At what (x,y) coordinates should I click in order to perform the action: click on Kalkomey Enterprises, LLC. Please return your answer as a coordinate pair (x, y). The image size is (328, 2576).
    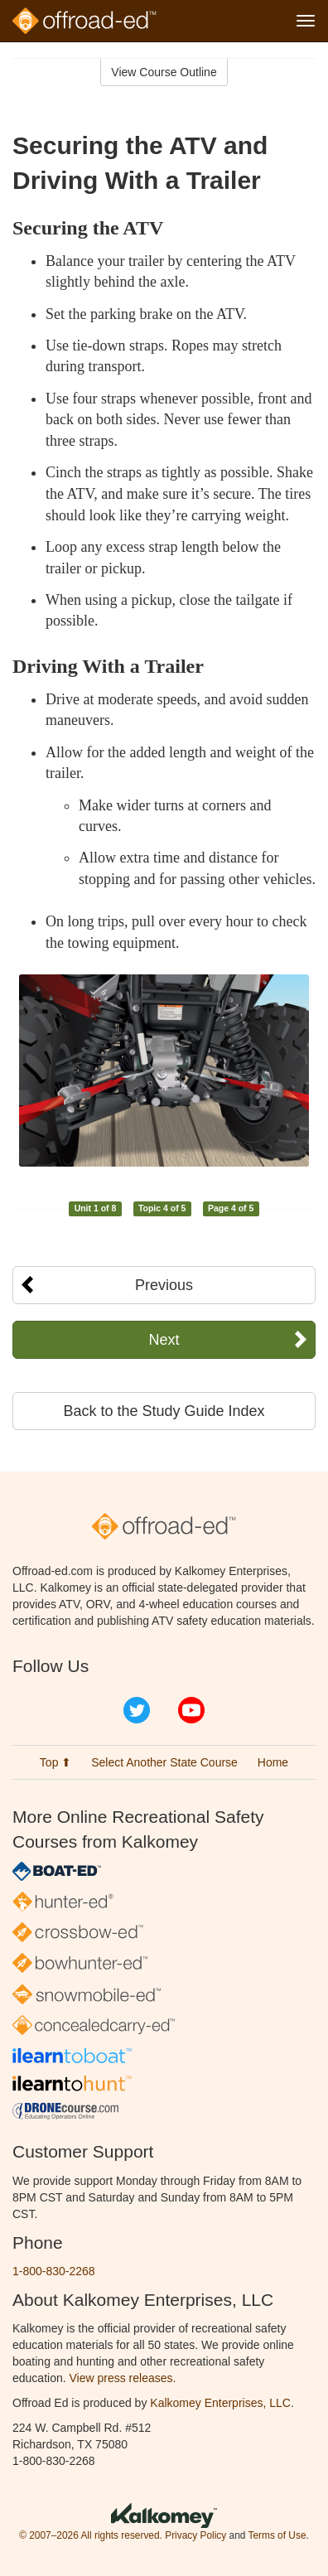
    Looking at the image, I should click on (220, 2402).